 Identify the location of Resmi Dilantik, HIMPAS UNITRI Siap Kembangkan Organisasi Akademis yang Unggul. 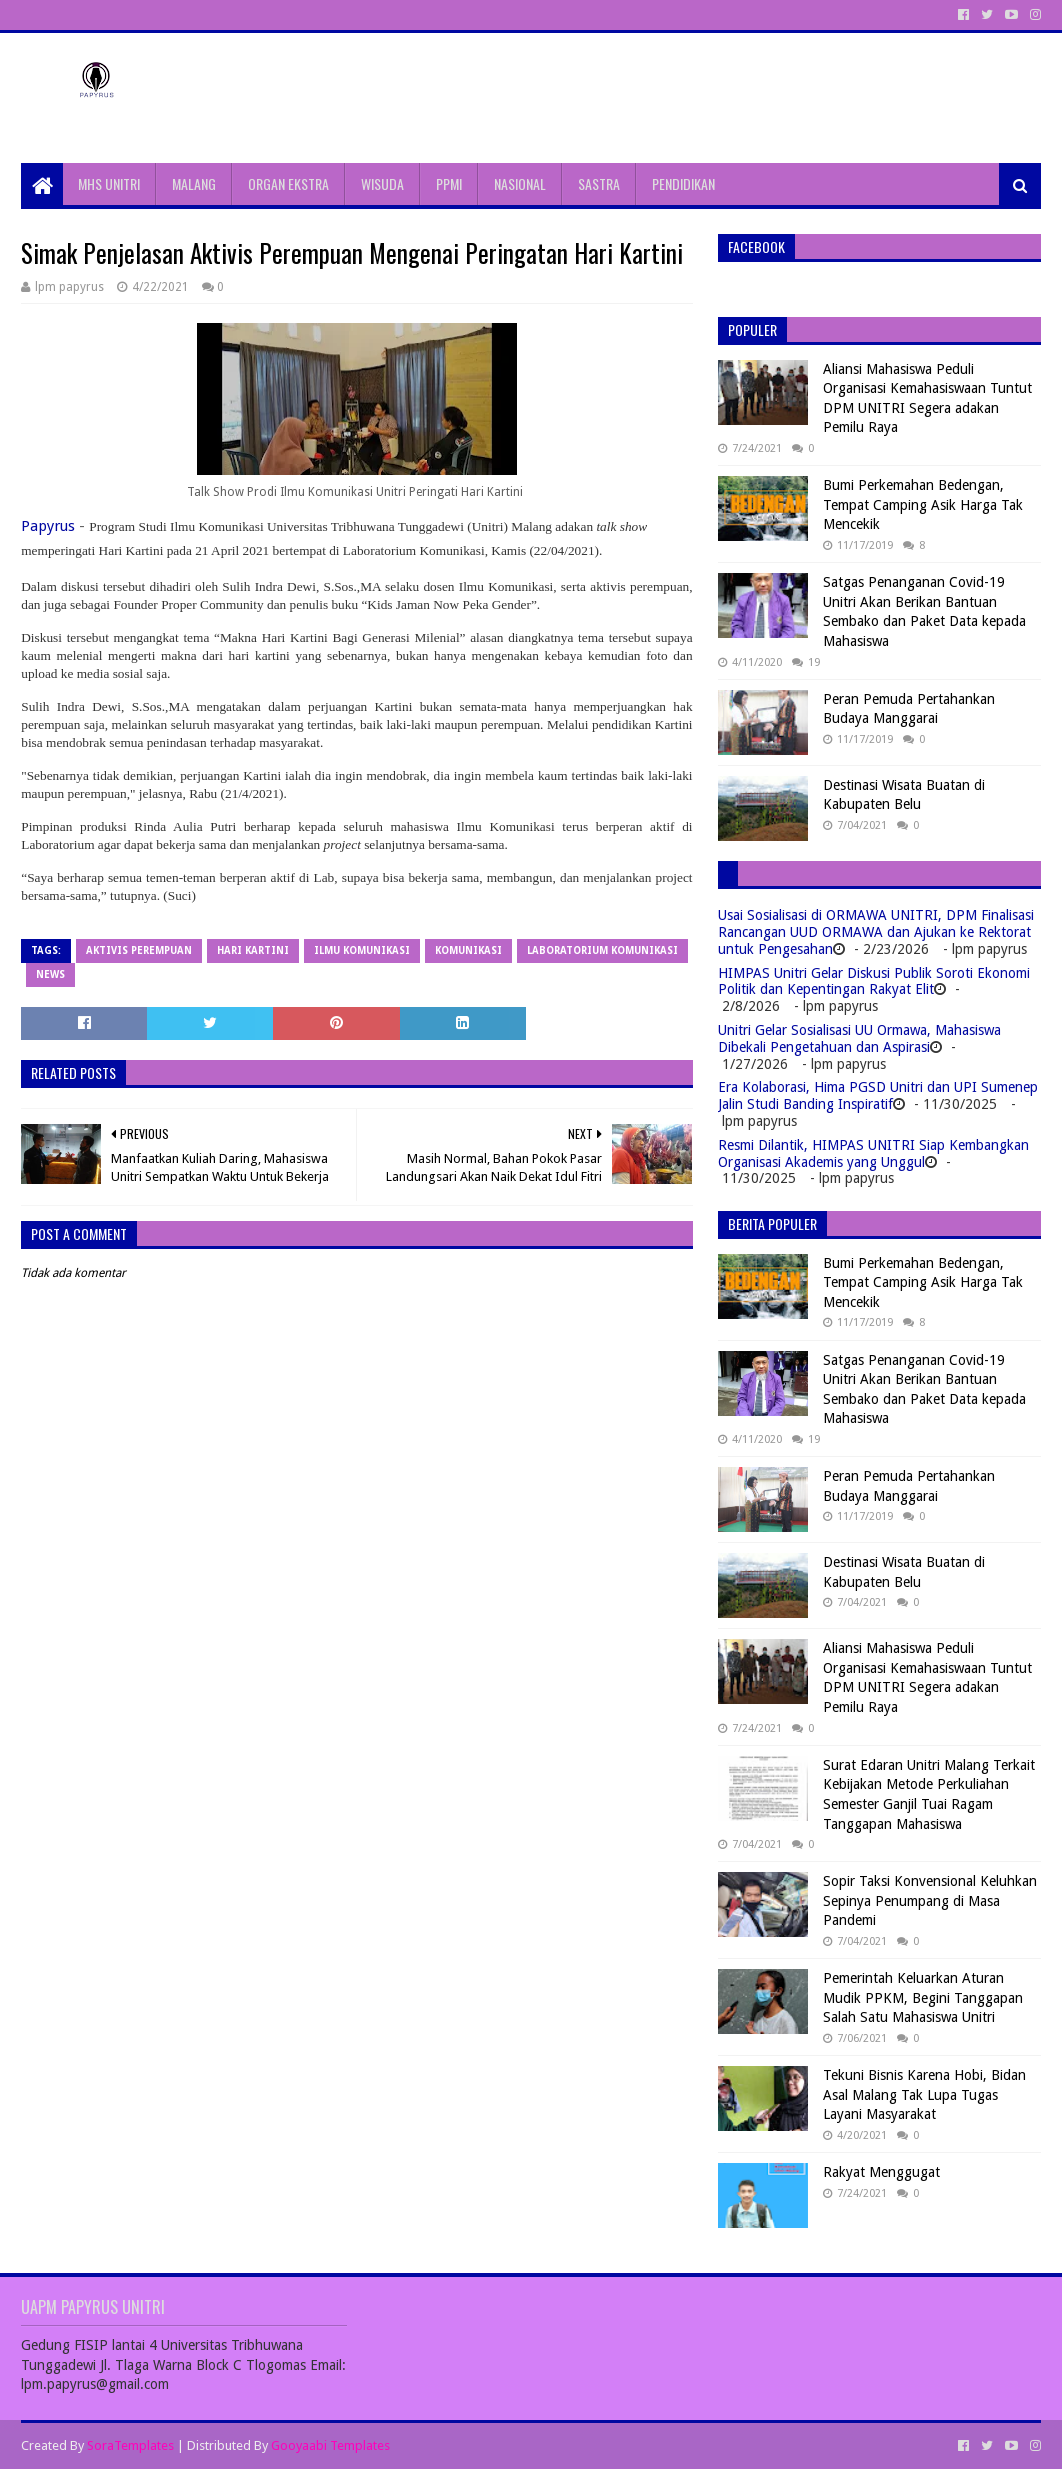
(873, 1153).